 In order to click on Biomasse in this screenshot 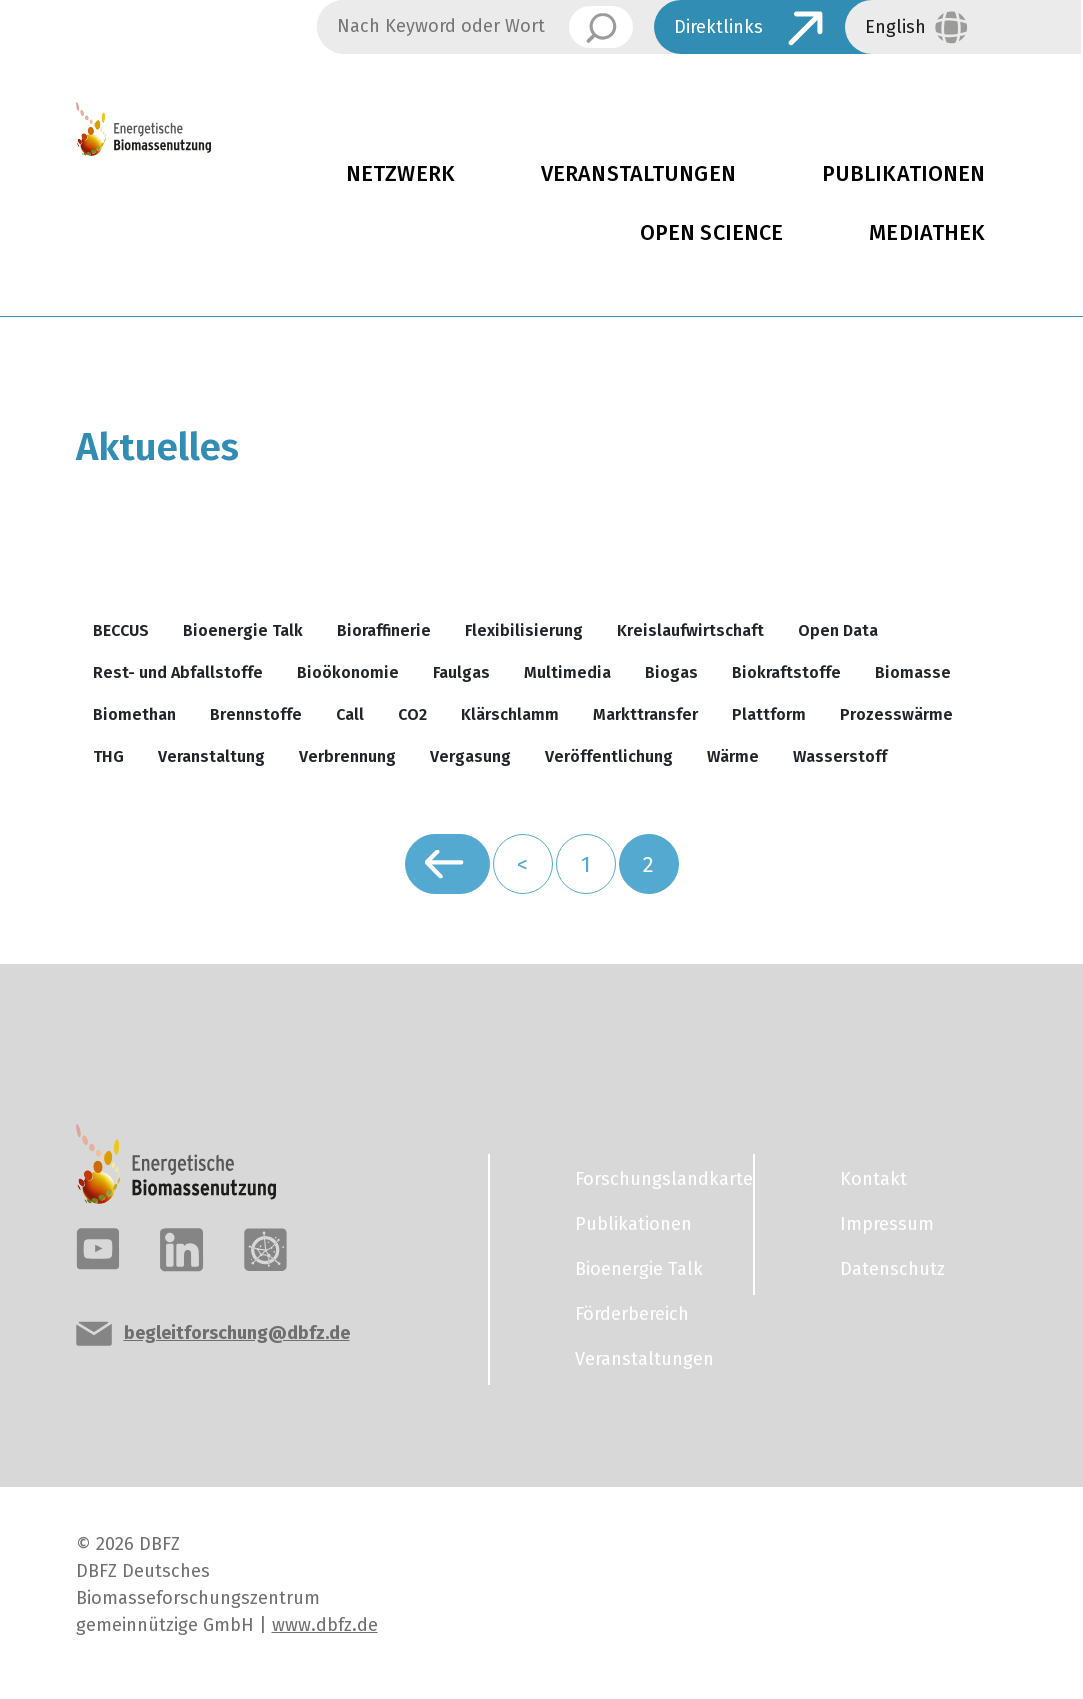, I will do `click(913, 672)`.